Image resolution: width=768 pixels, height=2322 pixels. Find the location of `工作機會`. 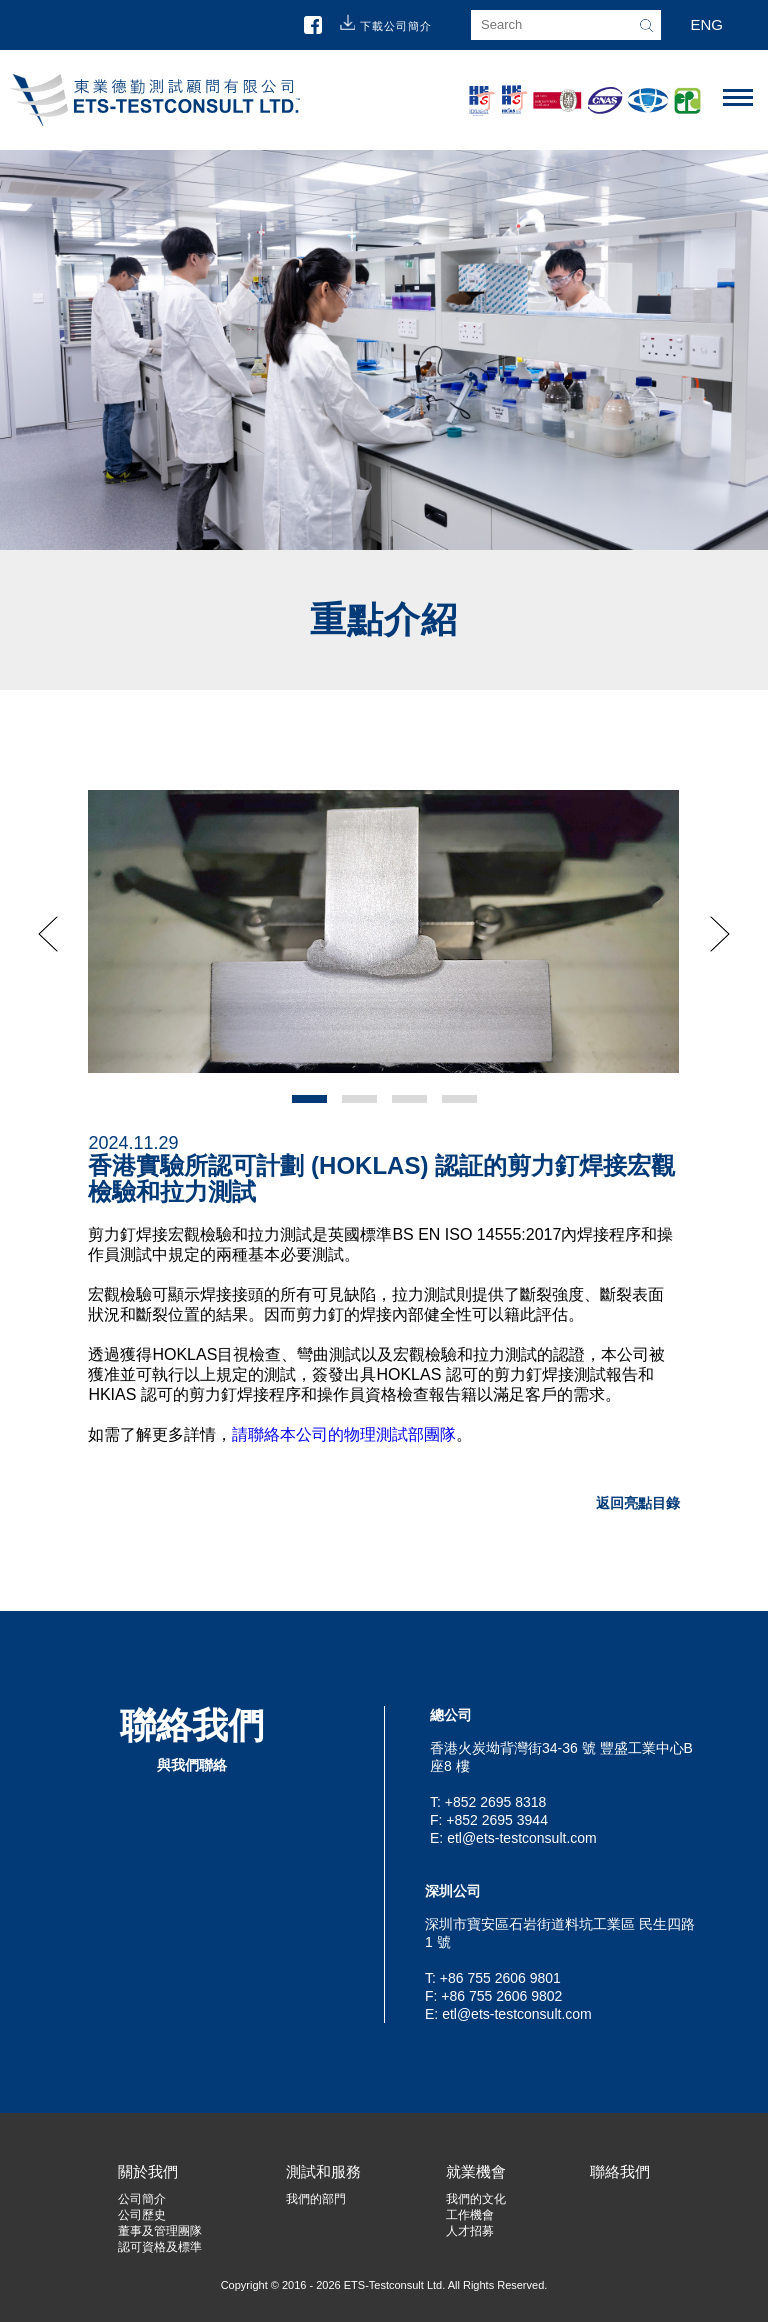

工作機會 is located at coordinates (470, 2215).